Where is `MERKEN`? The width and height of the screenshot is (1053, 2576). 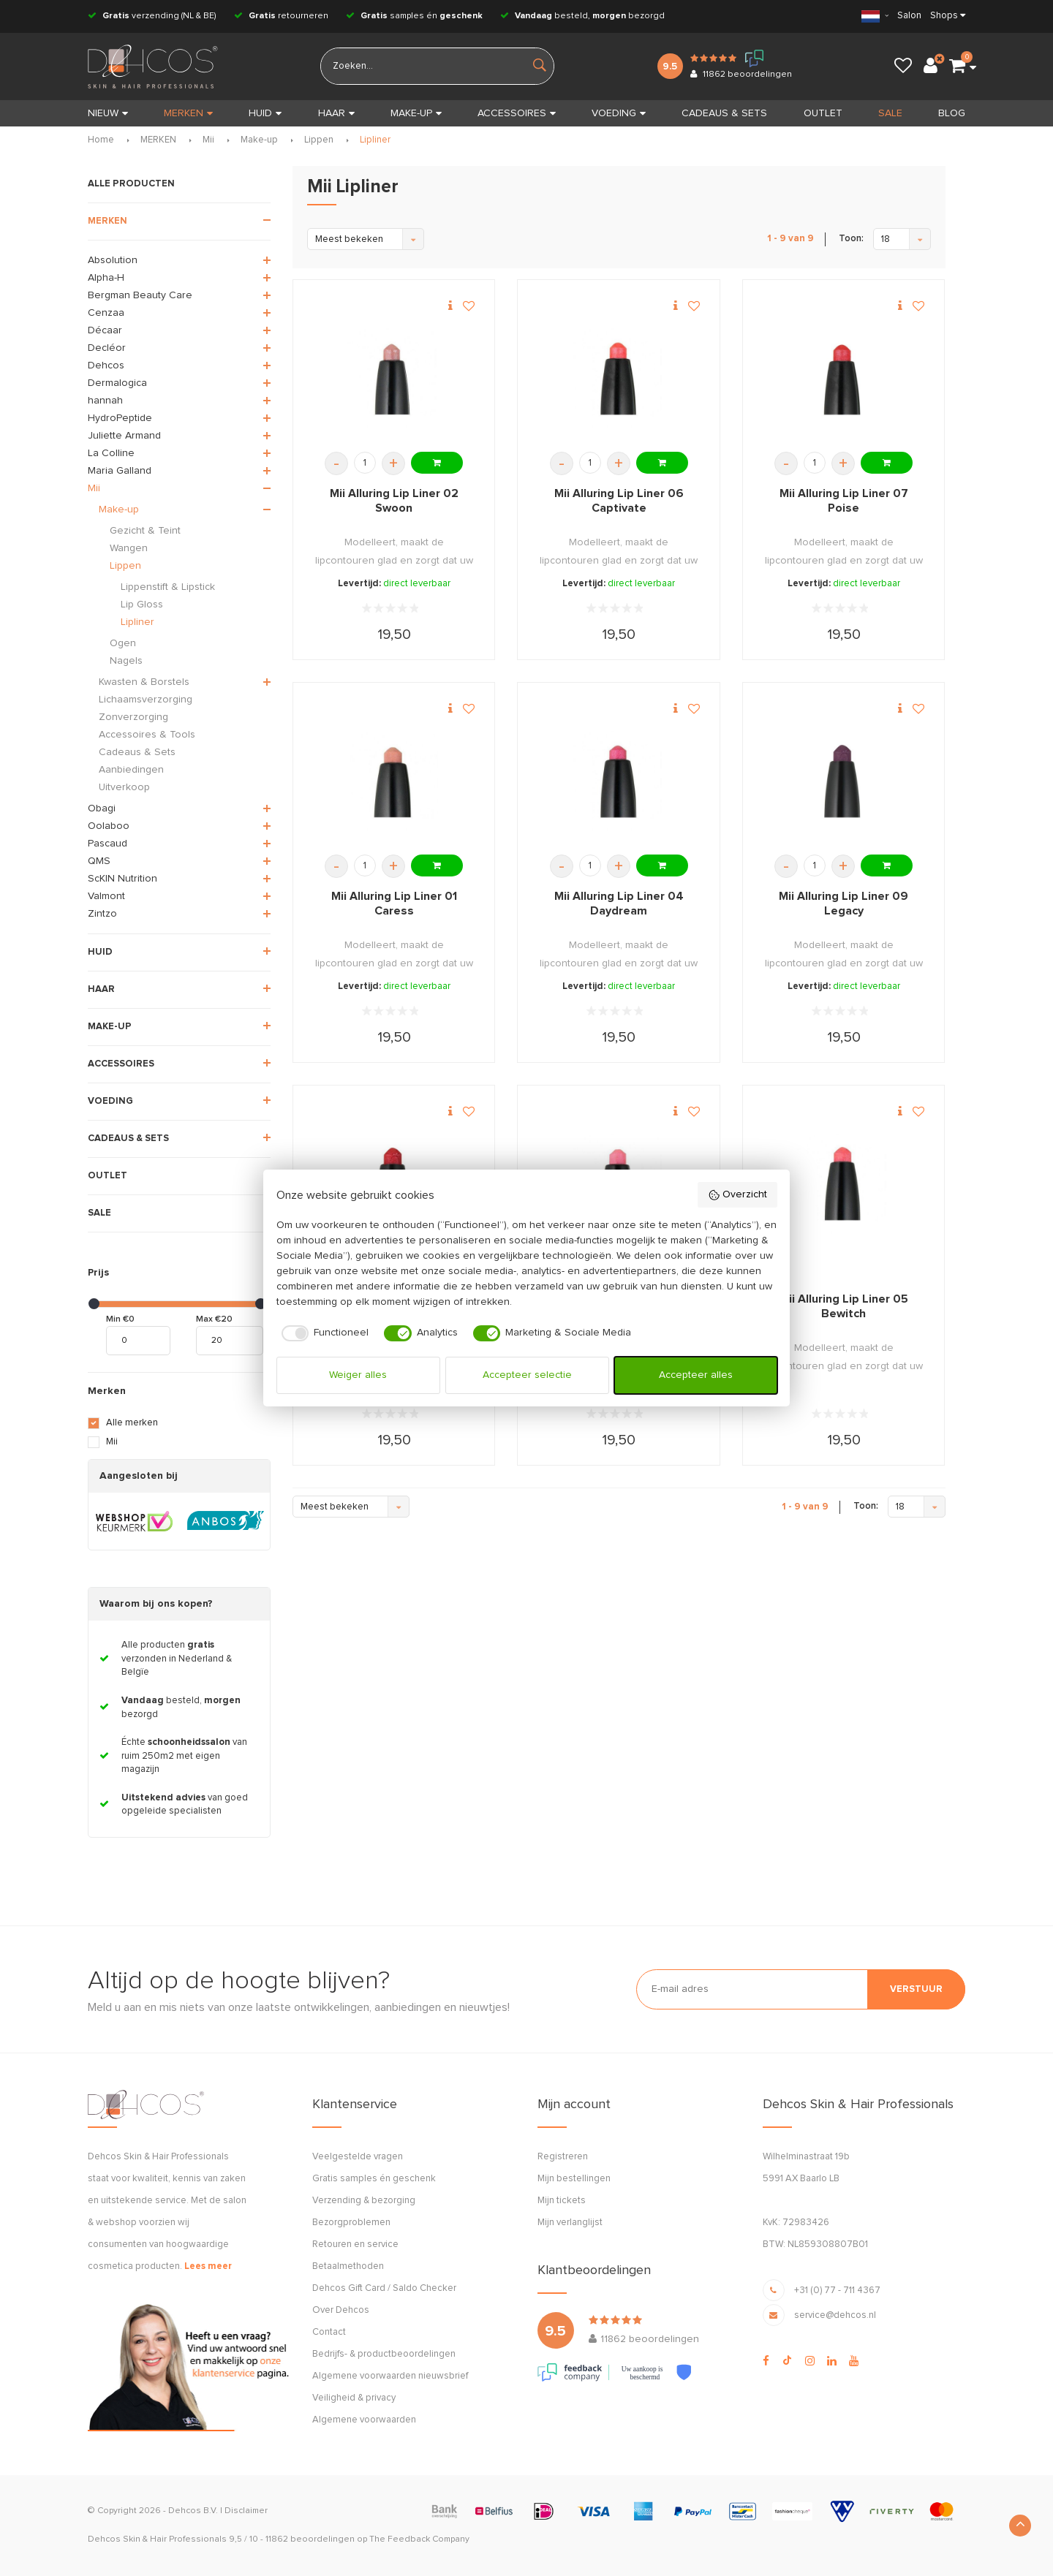
MERKEN is located at coordinates (188, 113).